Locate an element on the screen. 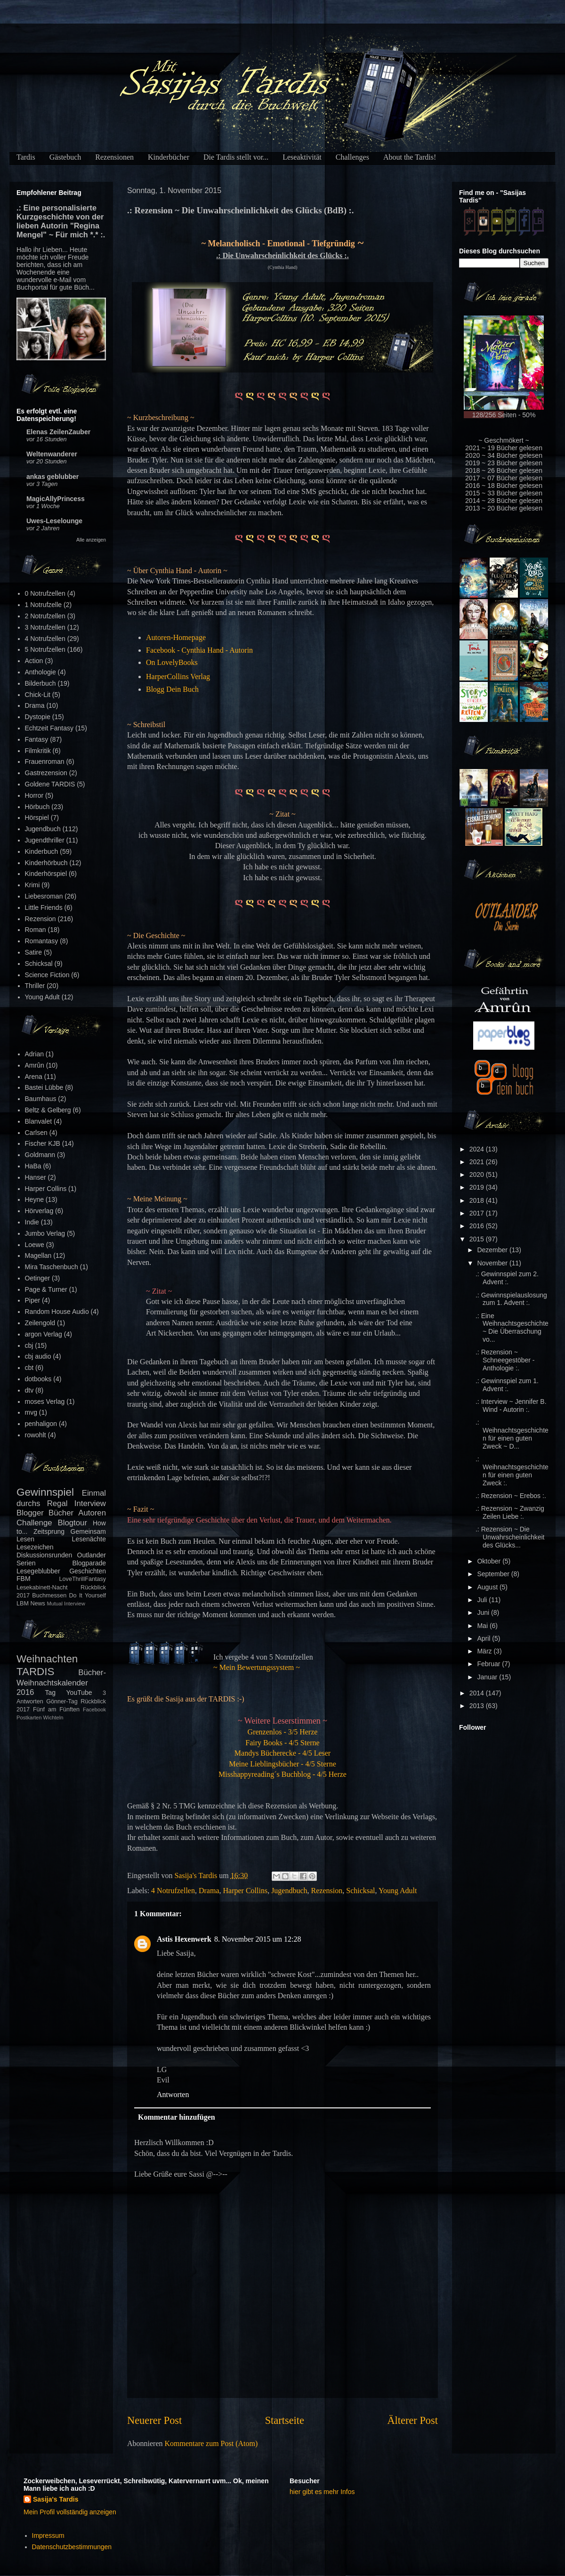 The height and width of the screenshot is (2576, 565). TARDIS is located at coordinates (35, 1671).